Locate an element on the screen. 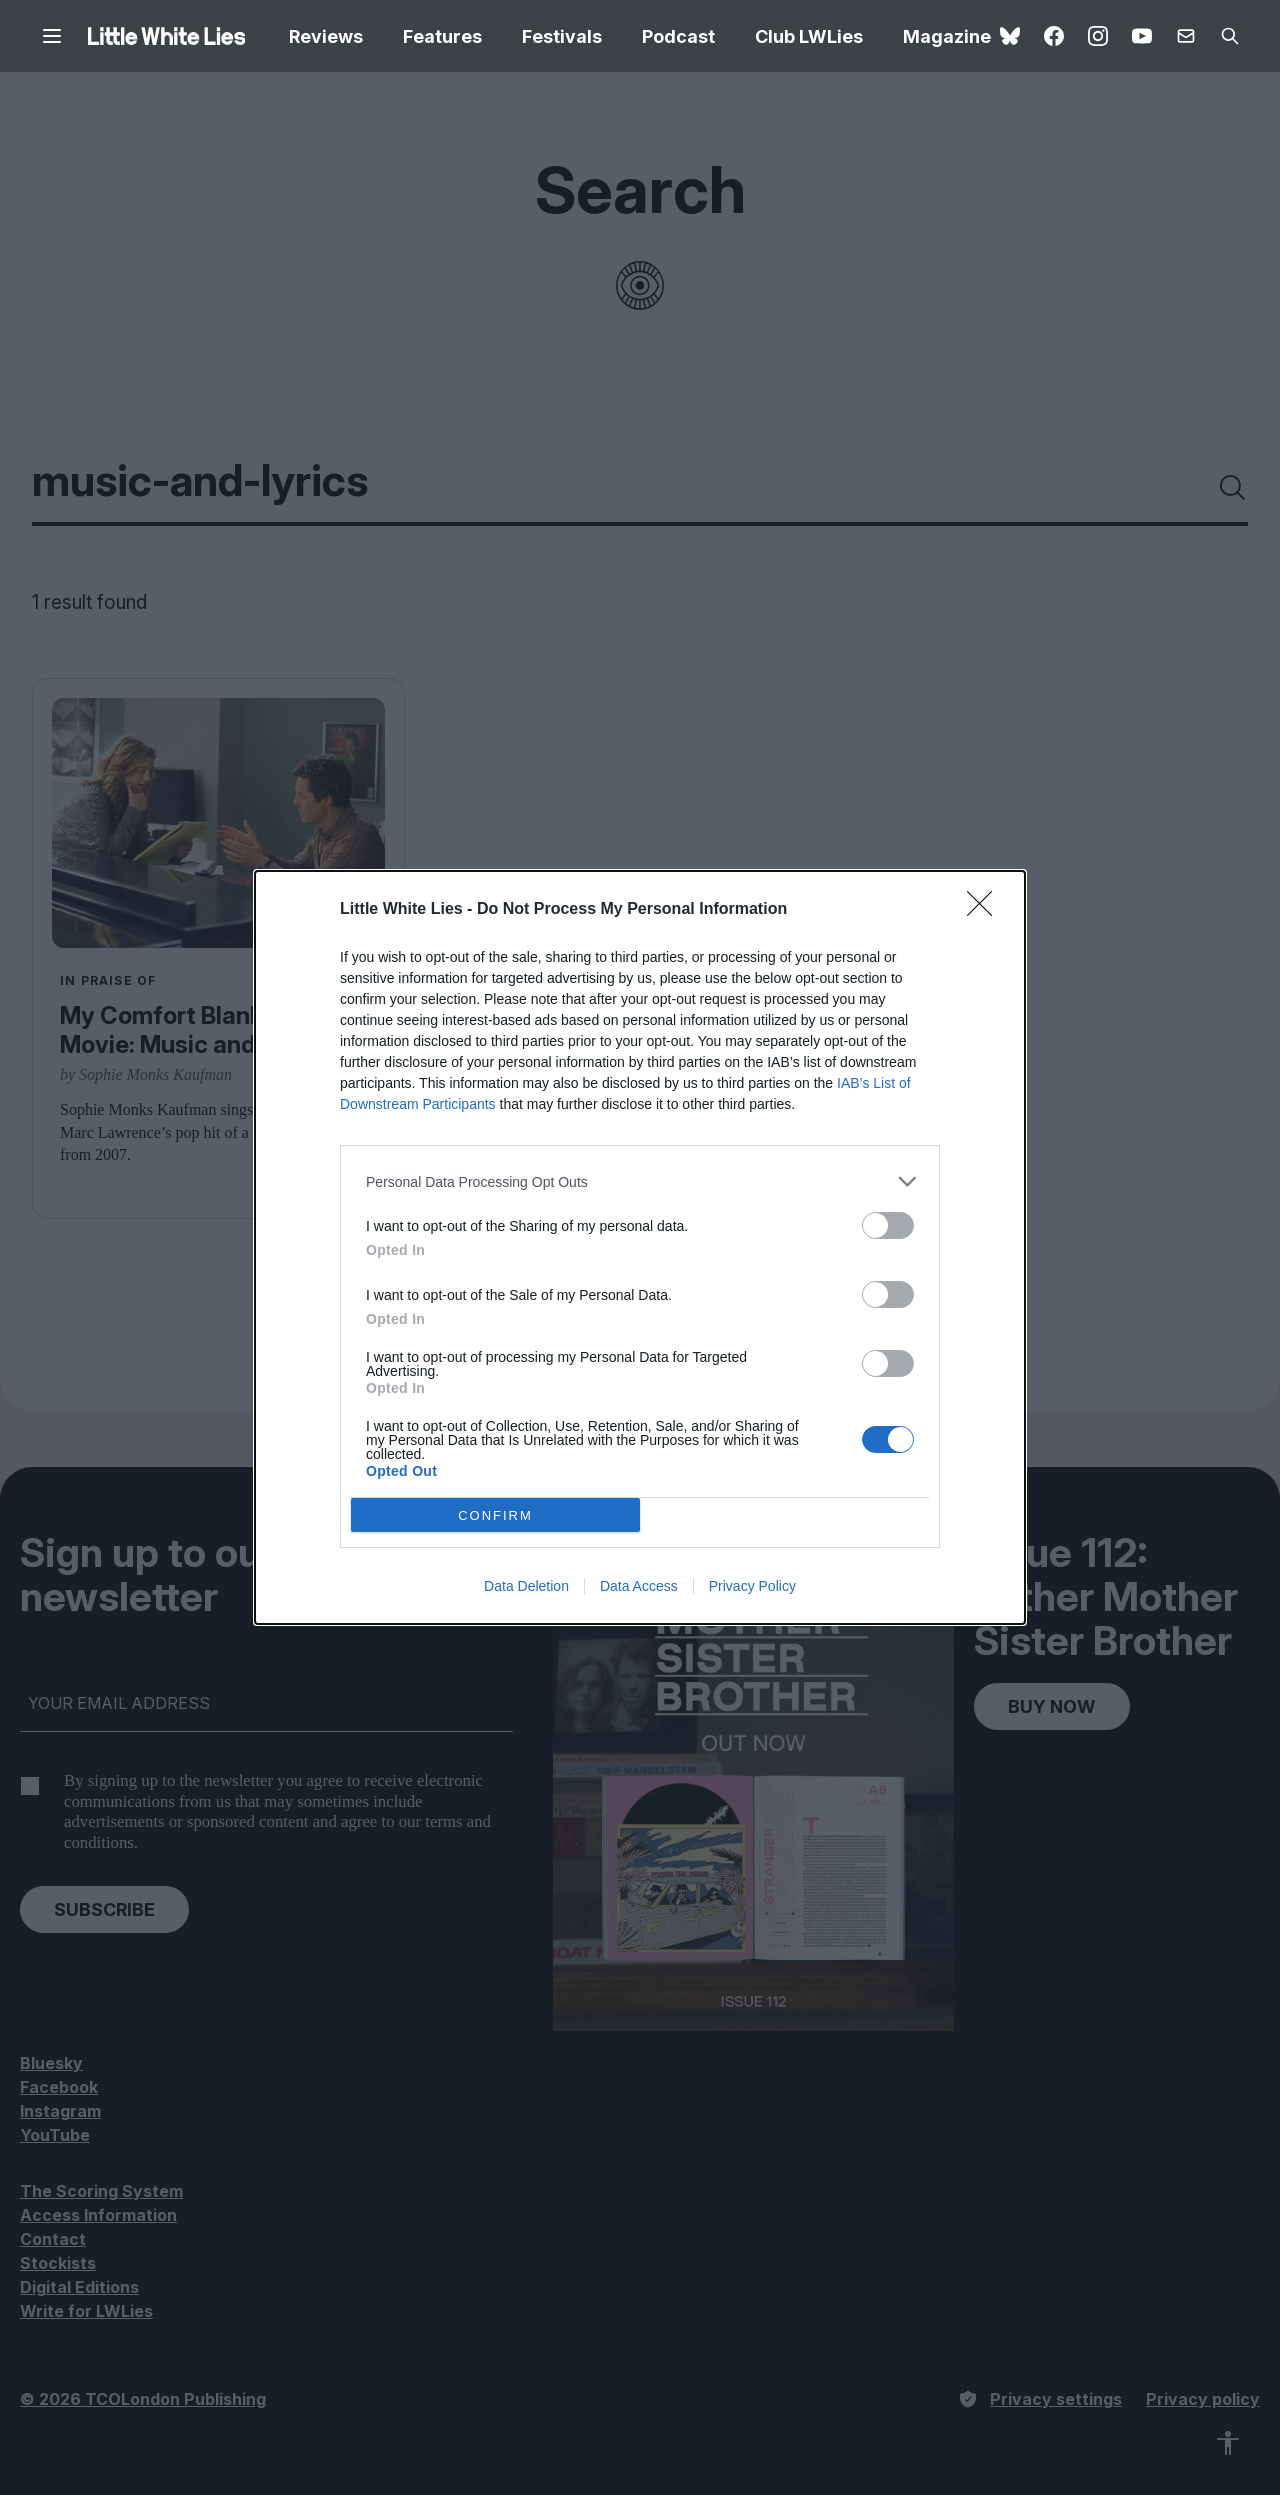  CONFIRM is located at coordinates (495, 1515).